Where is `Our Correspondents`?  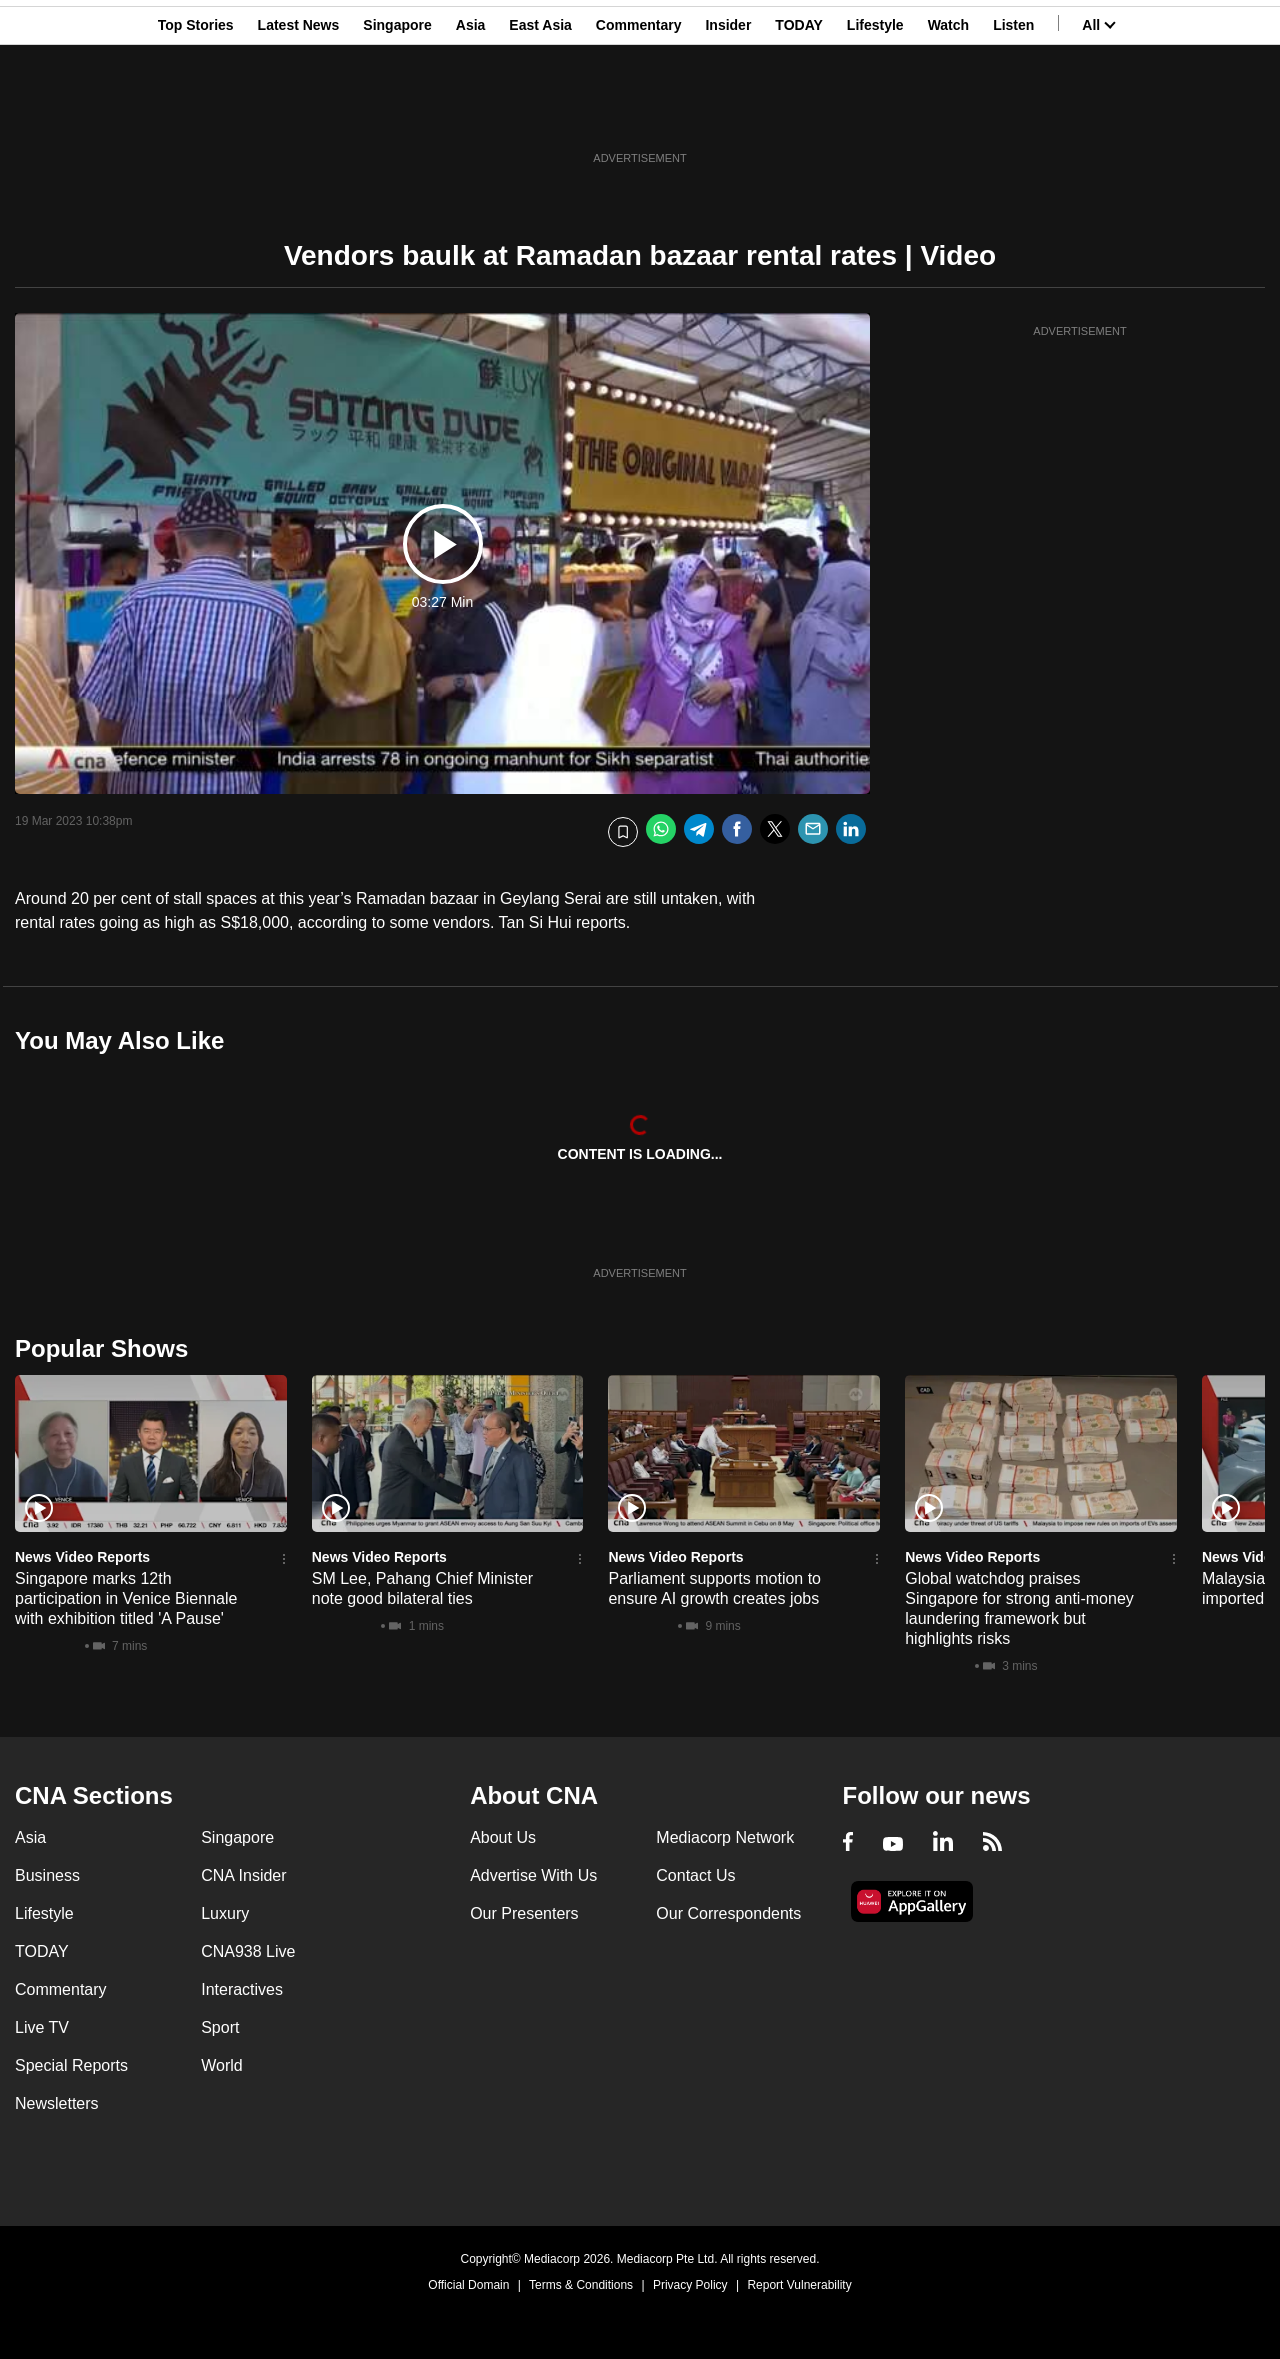 Our Correspondents is located at coordinates (728, 1913).